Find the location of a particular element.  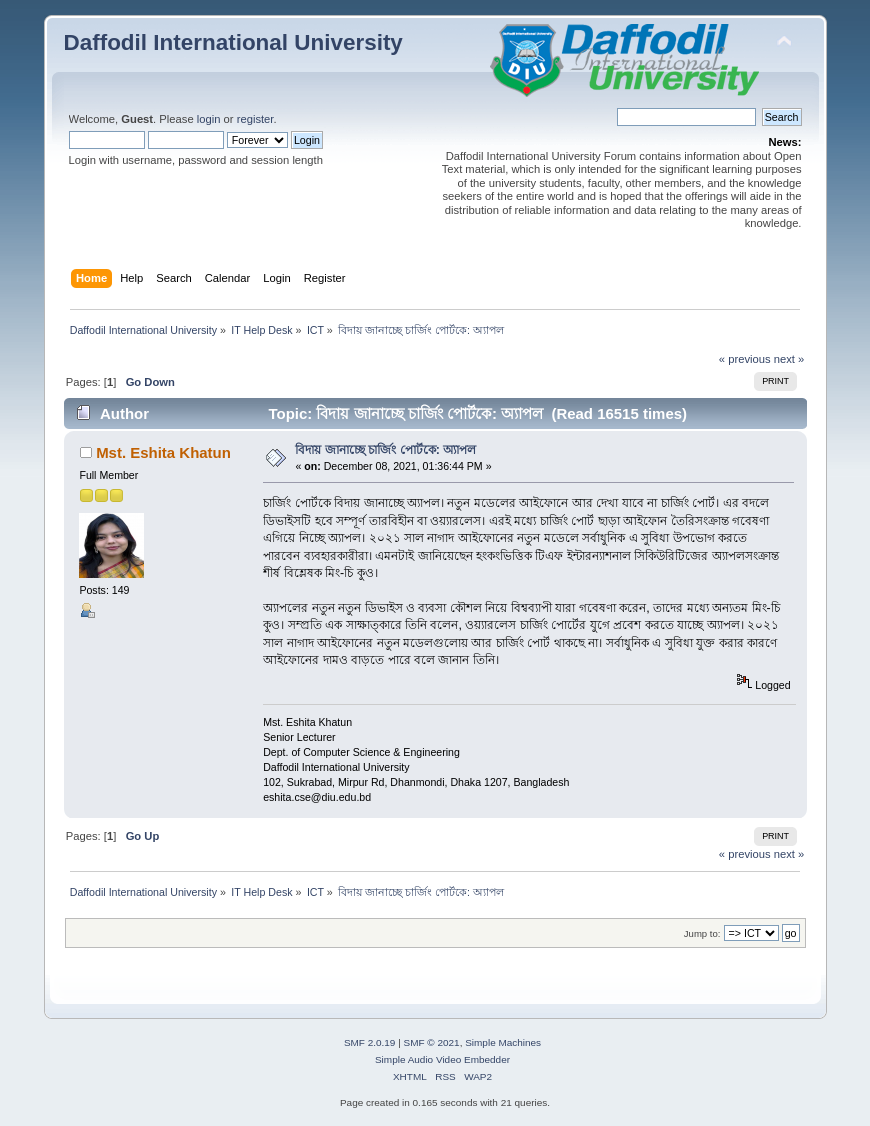

next » is located at coordinates (789, 359).